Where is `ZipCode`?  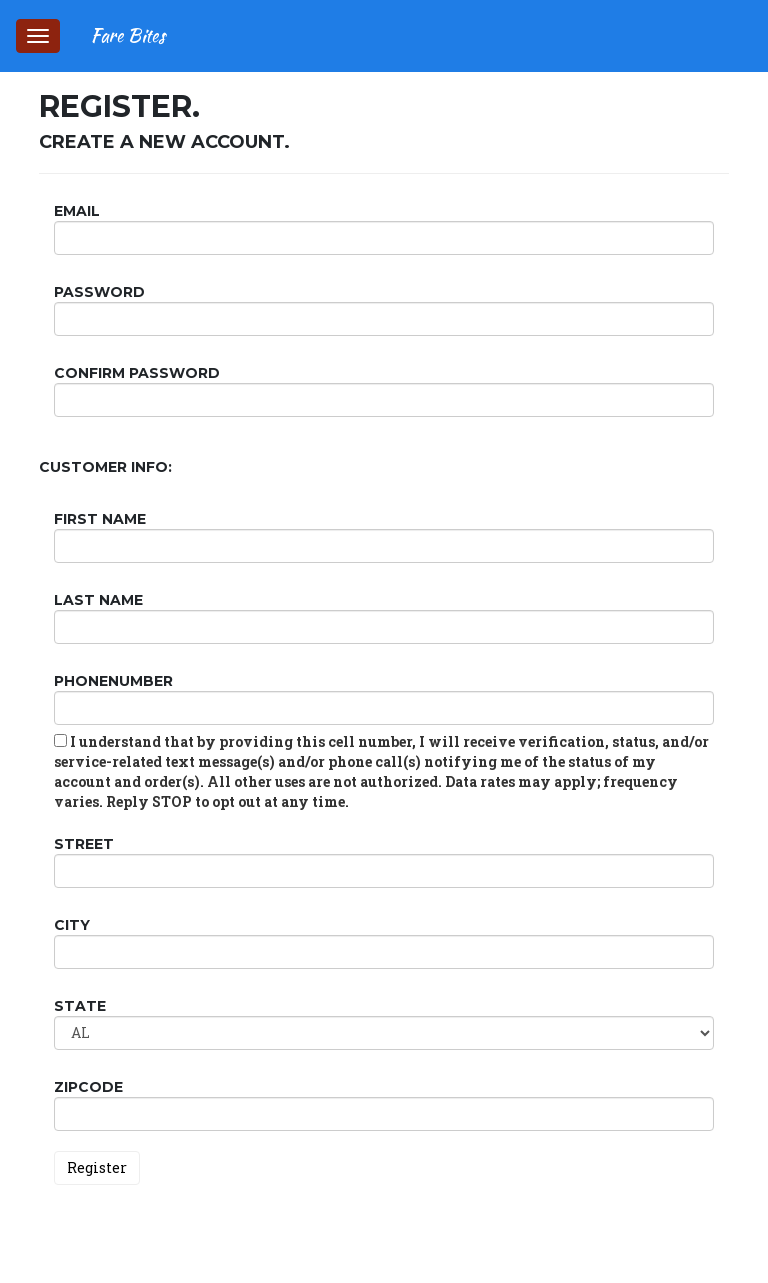 ZipCode is located at coordinates (88, 1087).